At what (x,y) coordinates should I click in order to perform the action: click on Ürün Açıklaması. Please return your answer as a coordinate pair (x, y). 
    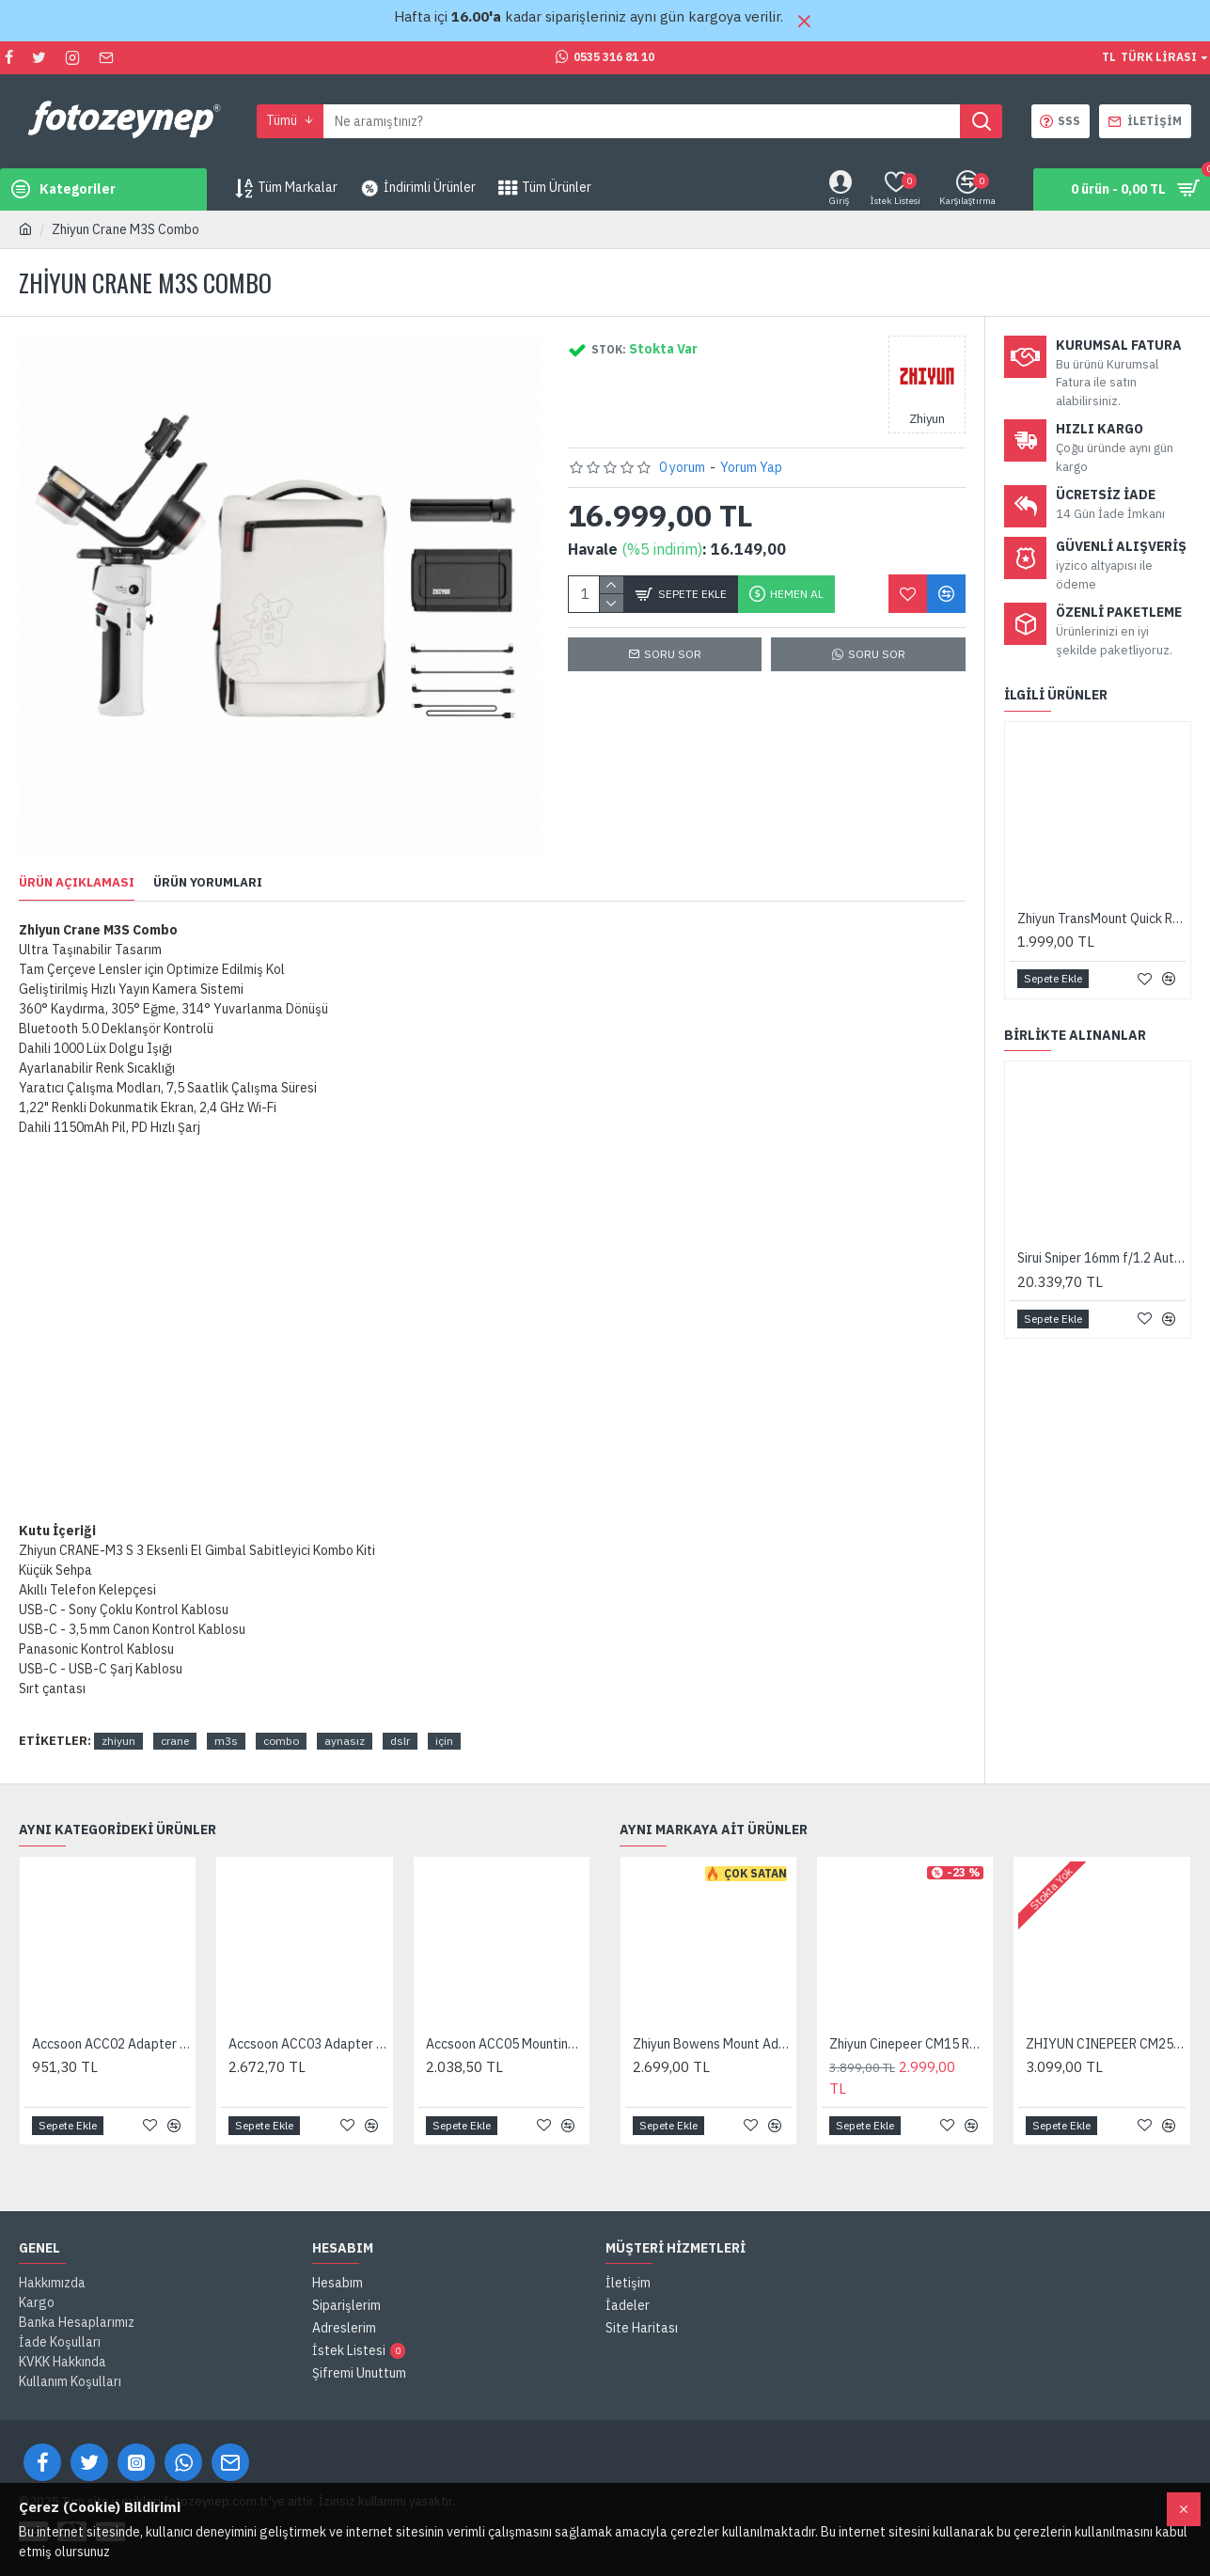
    Looking at the image, I should click on (76, 882).